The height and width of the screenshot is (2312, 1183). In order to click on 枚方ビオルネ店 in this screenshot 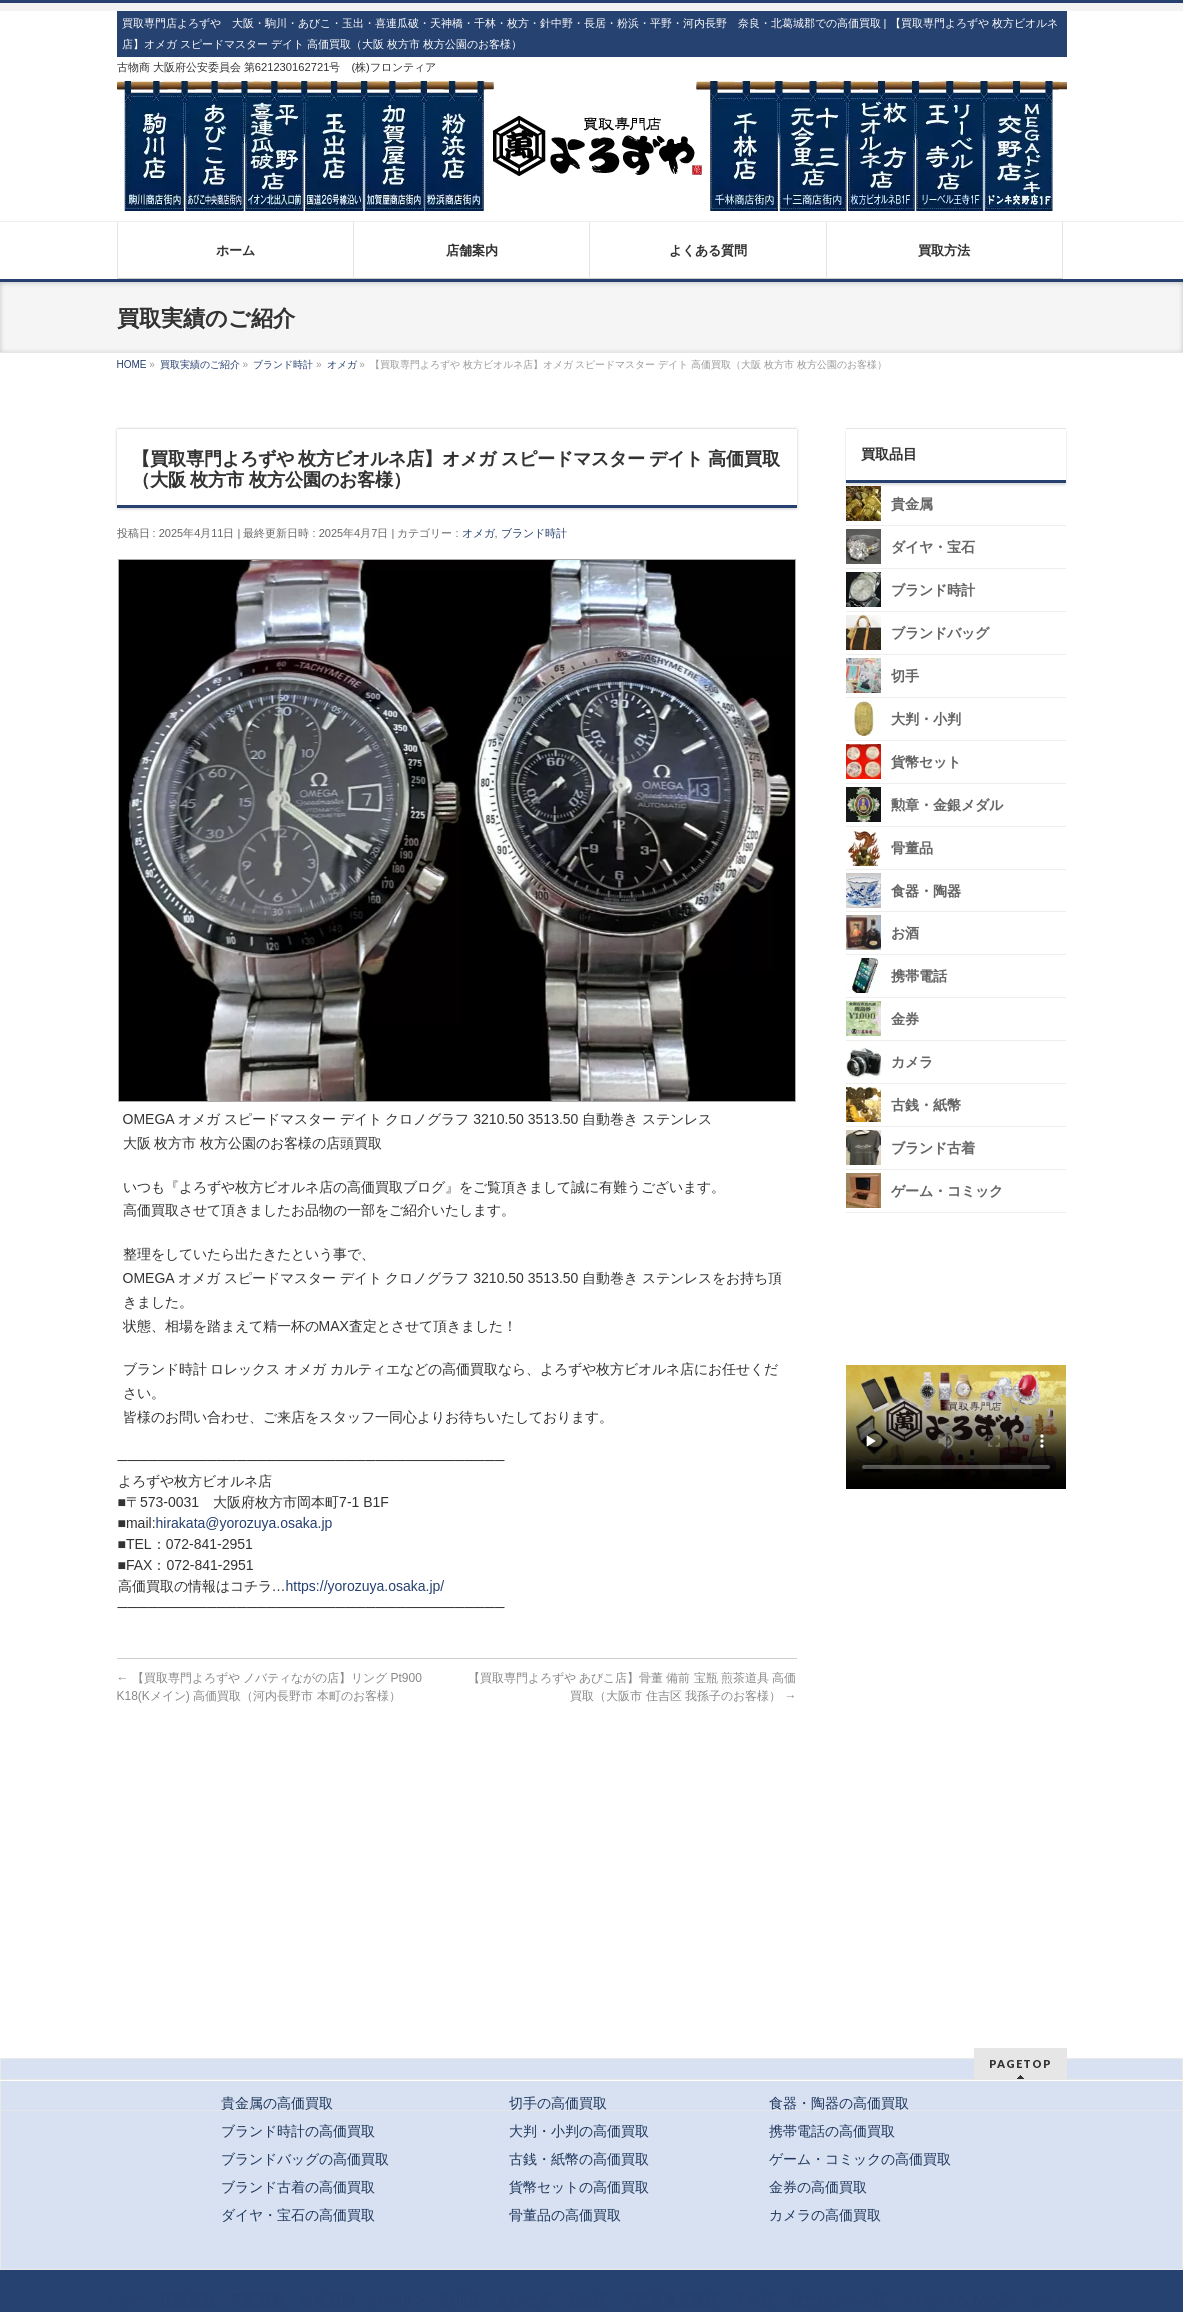, I will do `click(838, 2300)`.